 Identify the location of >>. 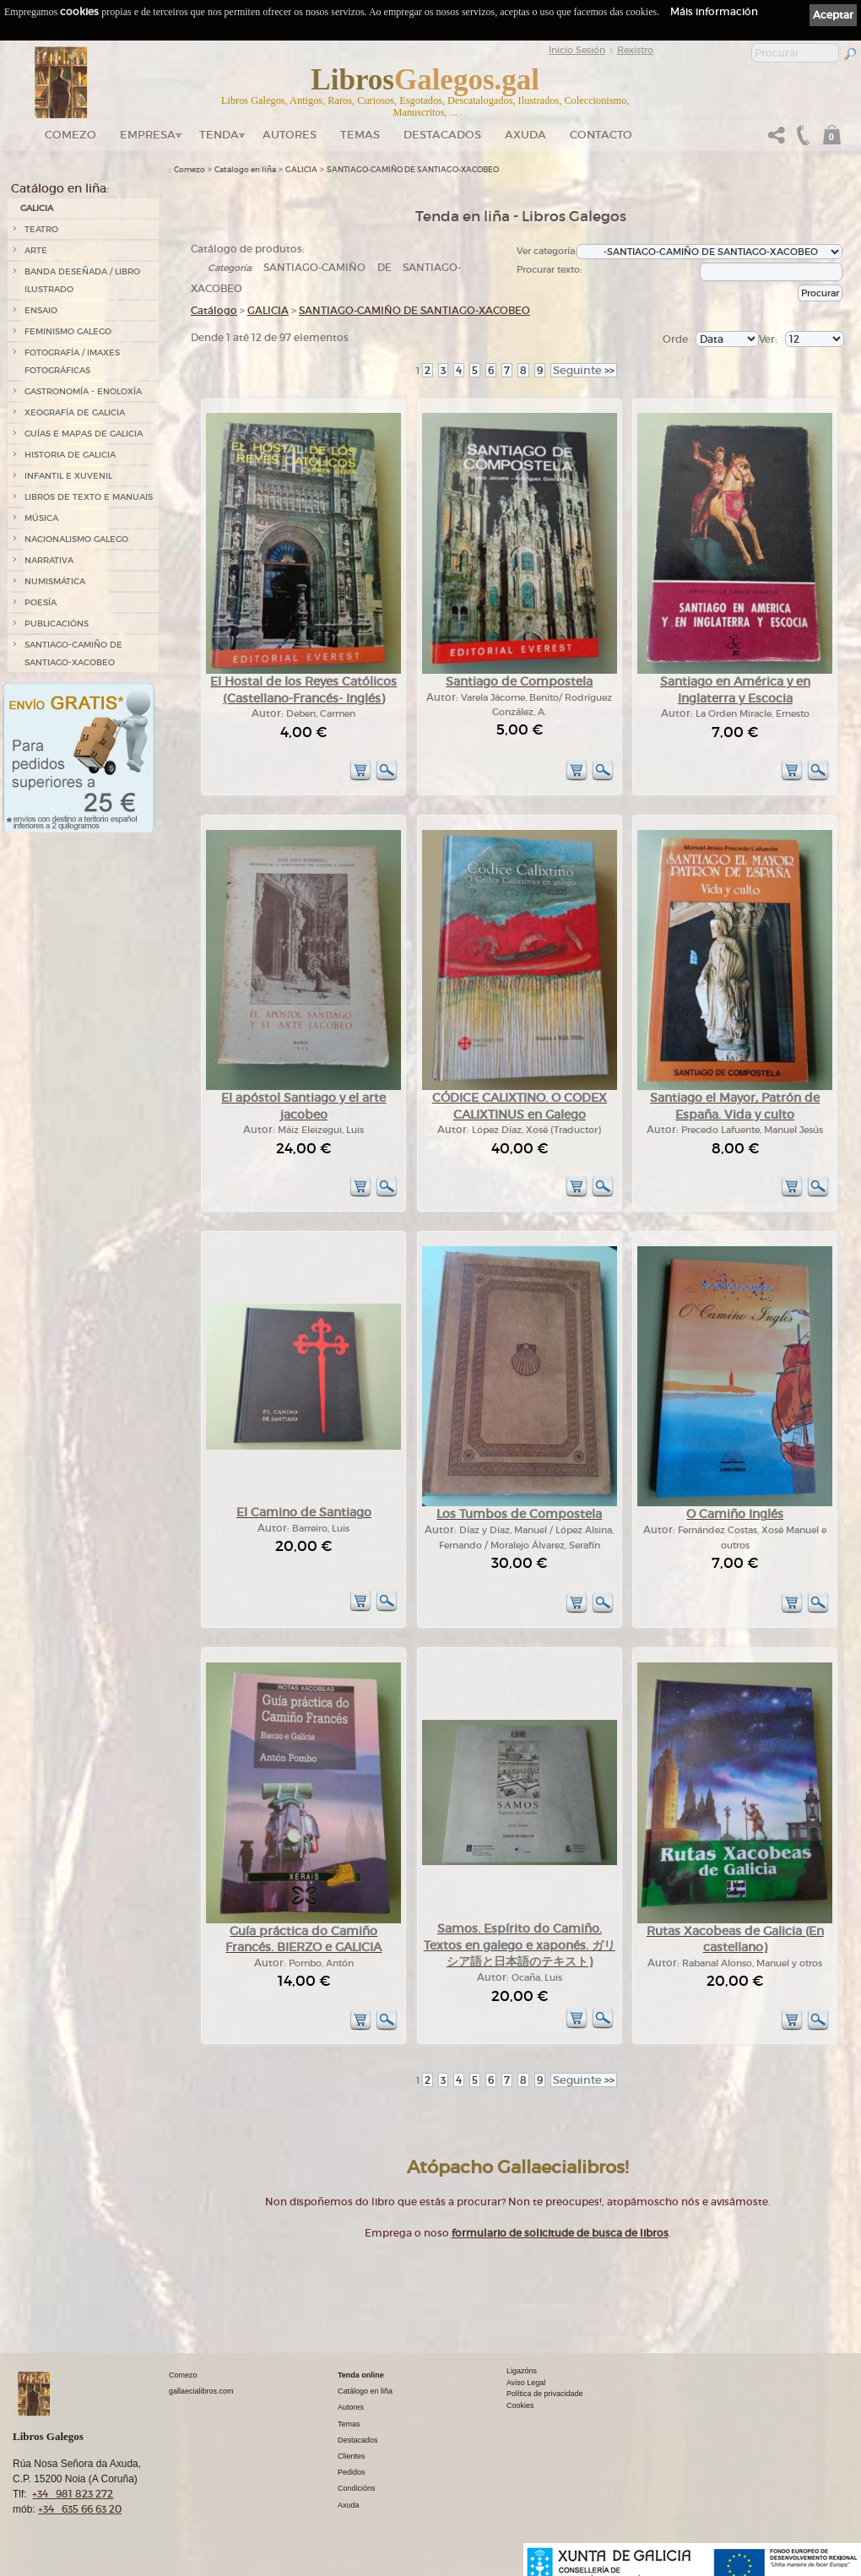
(584, 370).